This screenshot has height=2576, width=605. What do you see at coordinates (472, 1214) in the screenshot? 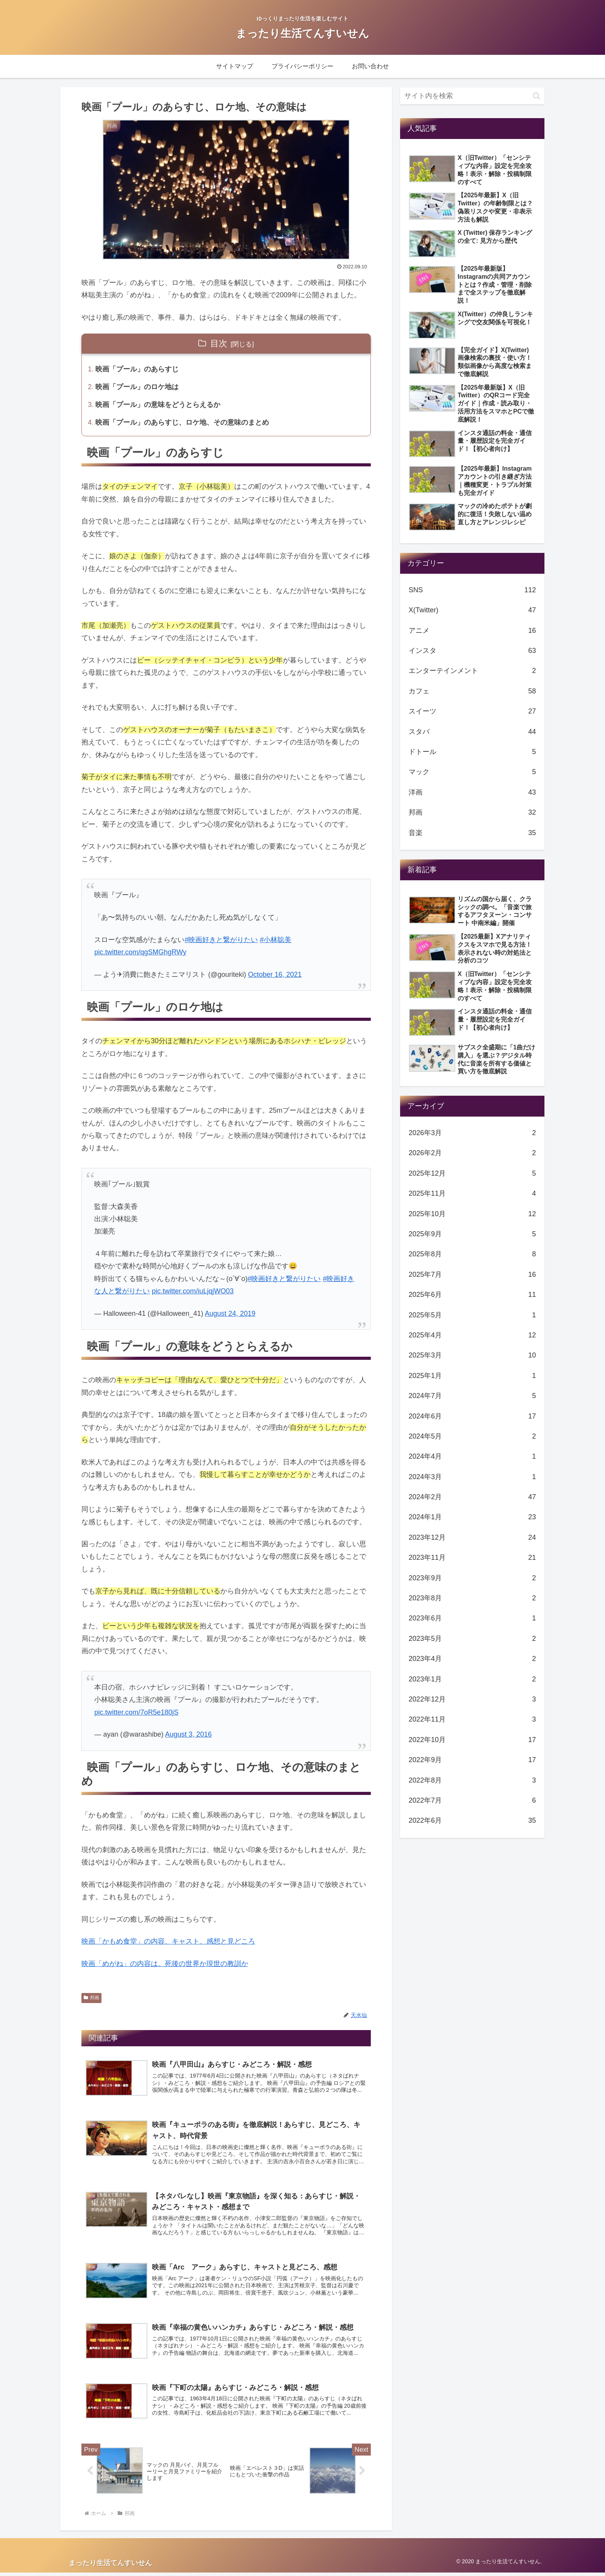
I see `2025年10月` at bounding box center [472, 1214].